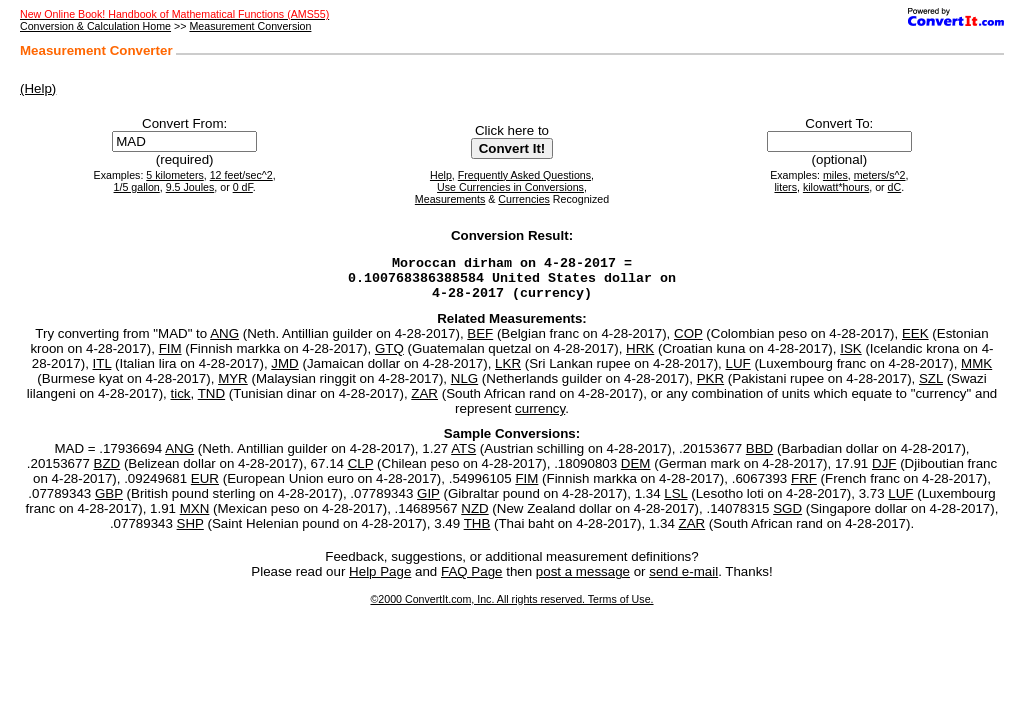 The height and width of the screenshot is (720, 1024). I want to click on Use Currencies in Conversions, so click(510, 187).